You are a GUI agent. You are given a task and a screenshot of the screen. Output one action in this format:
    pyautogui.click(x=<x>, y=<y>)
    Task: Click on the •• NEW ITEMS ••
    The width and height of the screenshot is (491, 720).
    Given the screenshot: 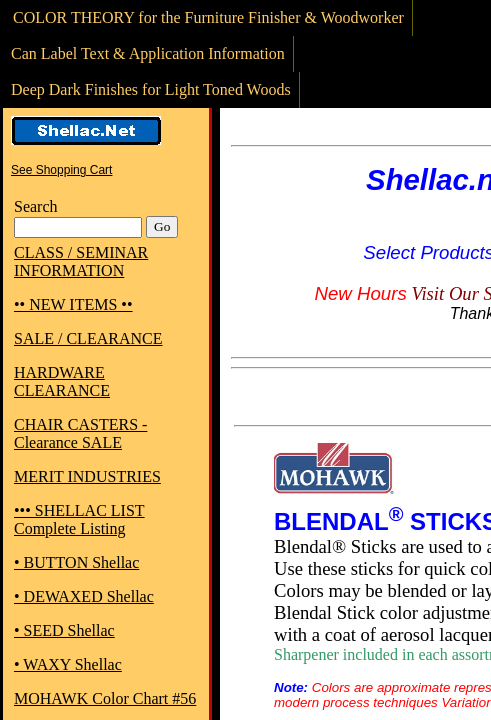 What is the action you would take?
    pyautogui.click(x=73, y=304)
    